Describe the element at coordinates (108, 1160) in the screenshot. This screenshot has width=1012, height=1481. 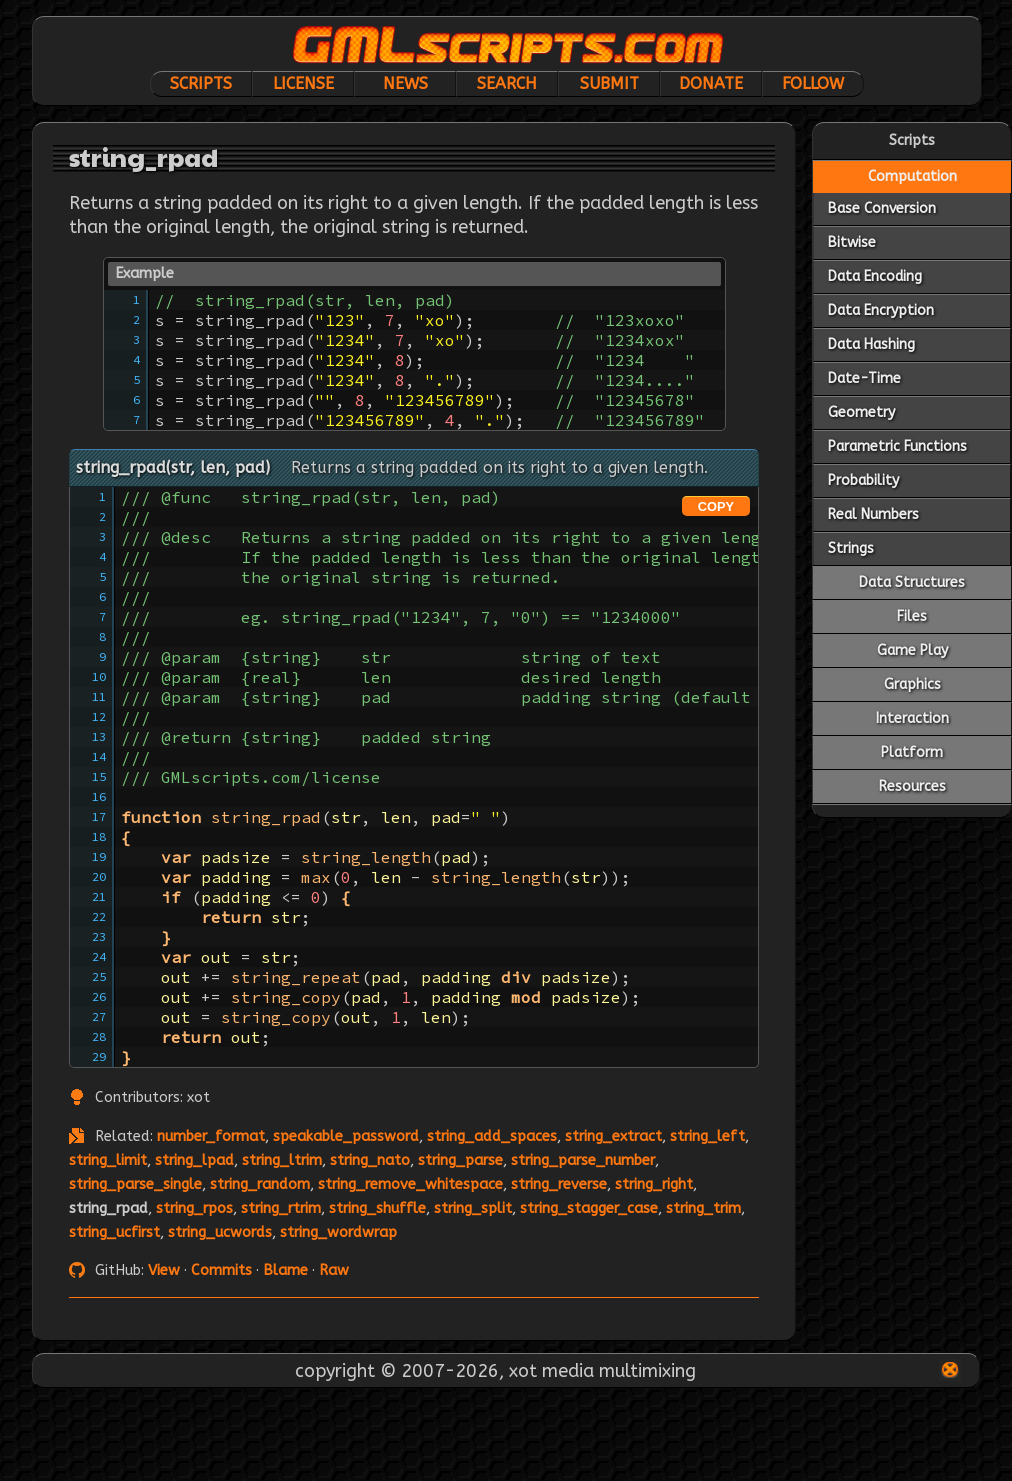
I see `string_limit` at that location.